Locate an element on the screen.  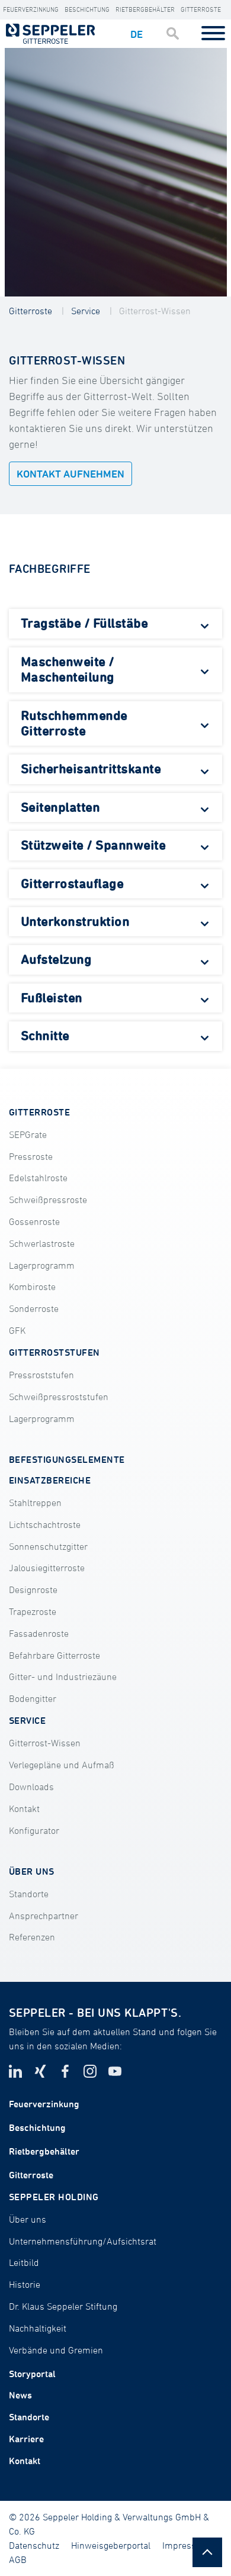
SERVICE is located at coordinates (27, 1720).